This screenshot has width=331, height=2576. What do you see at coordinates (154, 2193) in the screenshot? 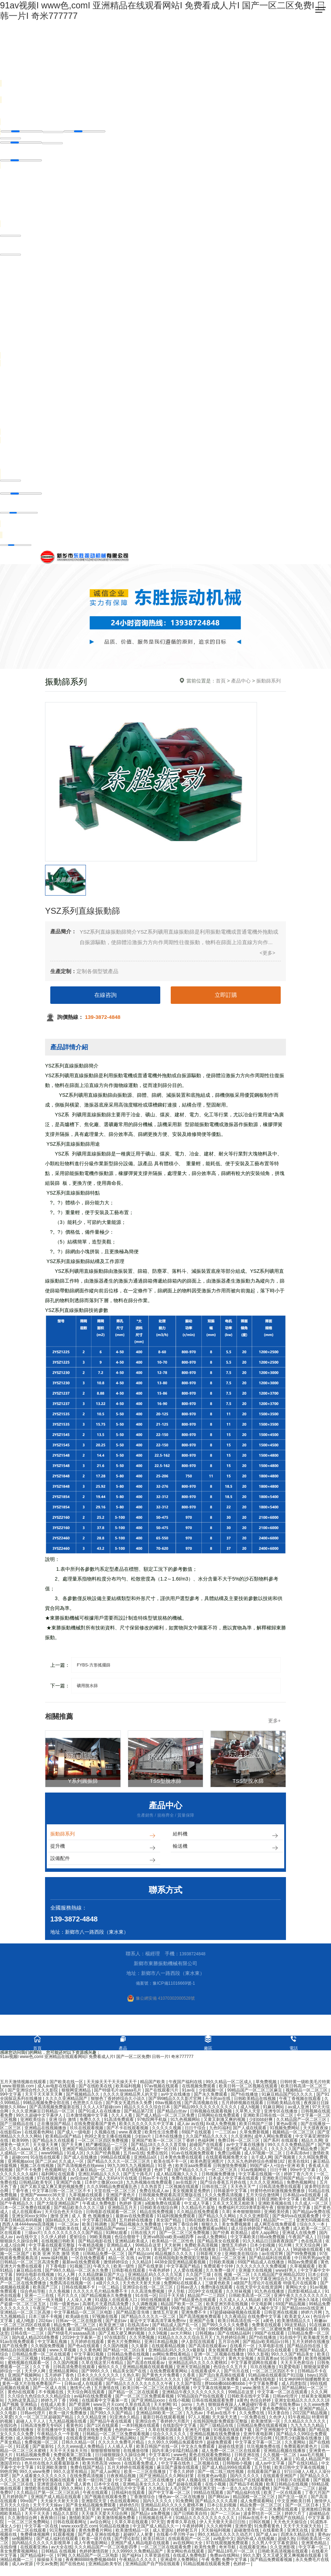
I see `免费在线成人av` at bounding box center [154, 2193].